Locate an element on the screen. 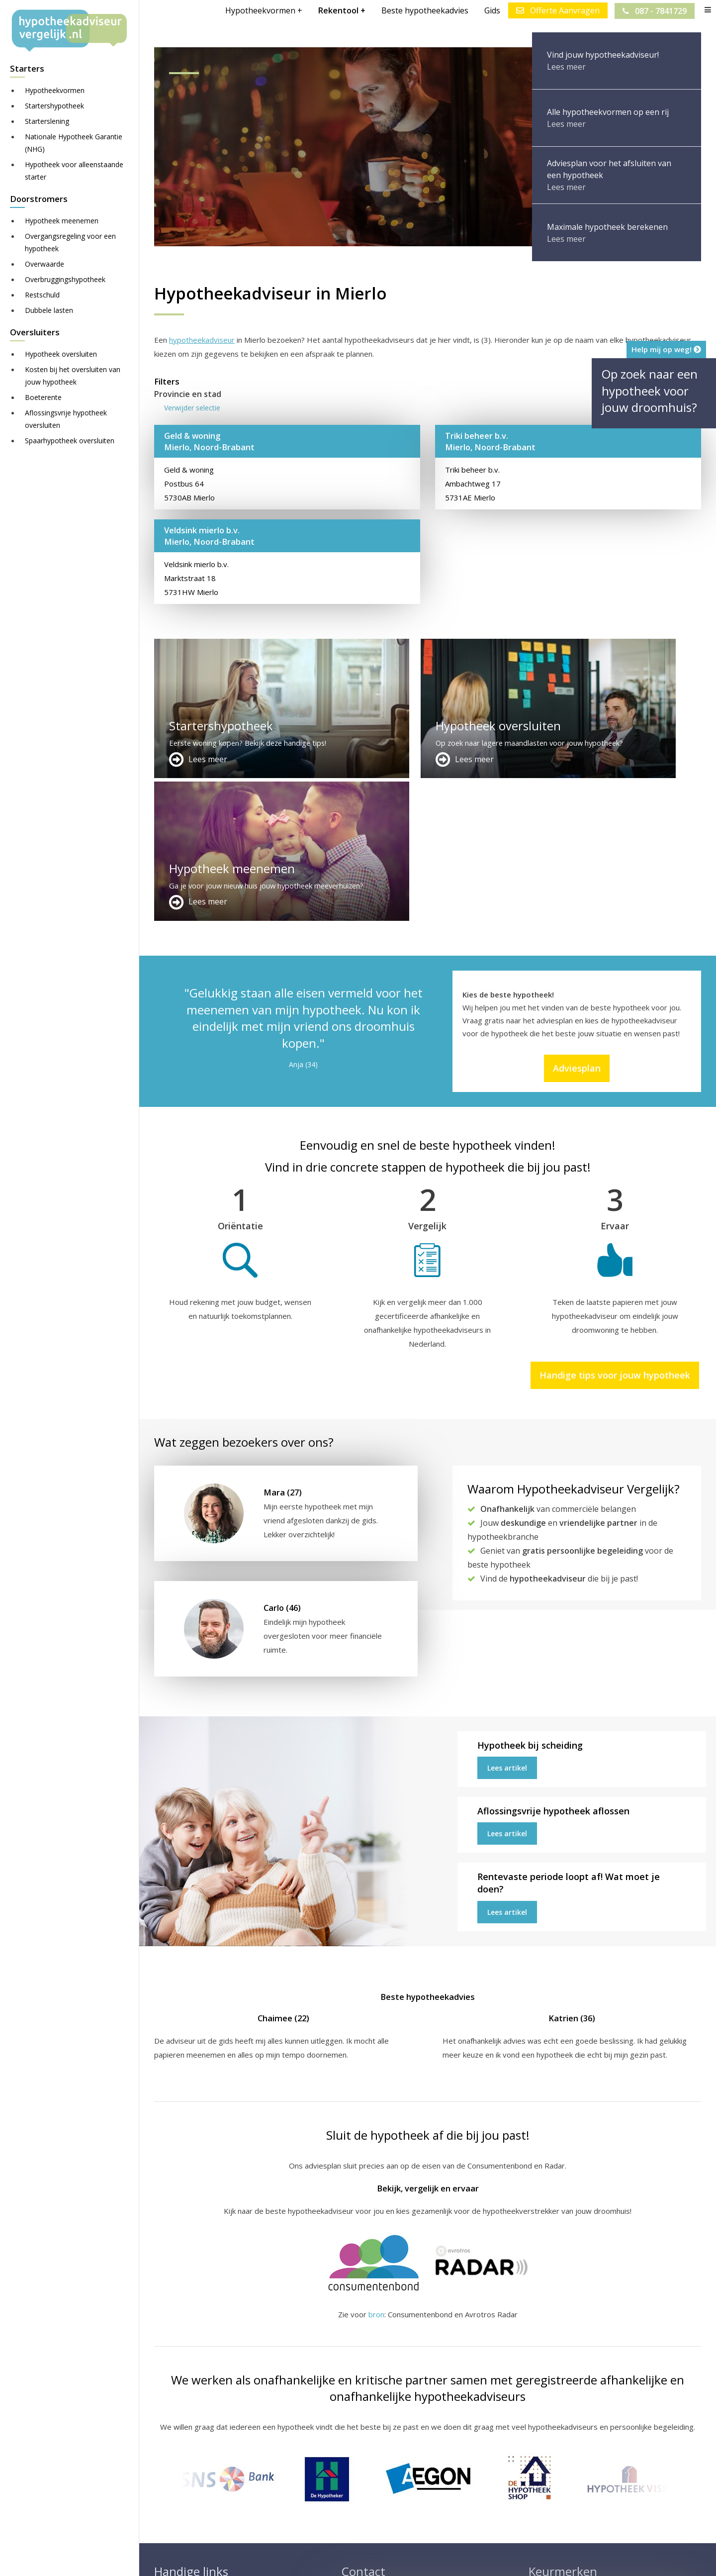 The height and width of the screenshot is (2576, 716). Hypotheek oversluiten is located at coordinates (61, 354).